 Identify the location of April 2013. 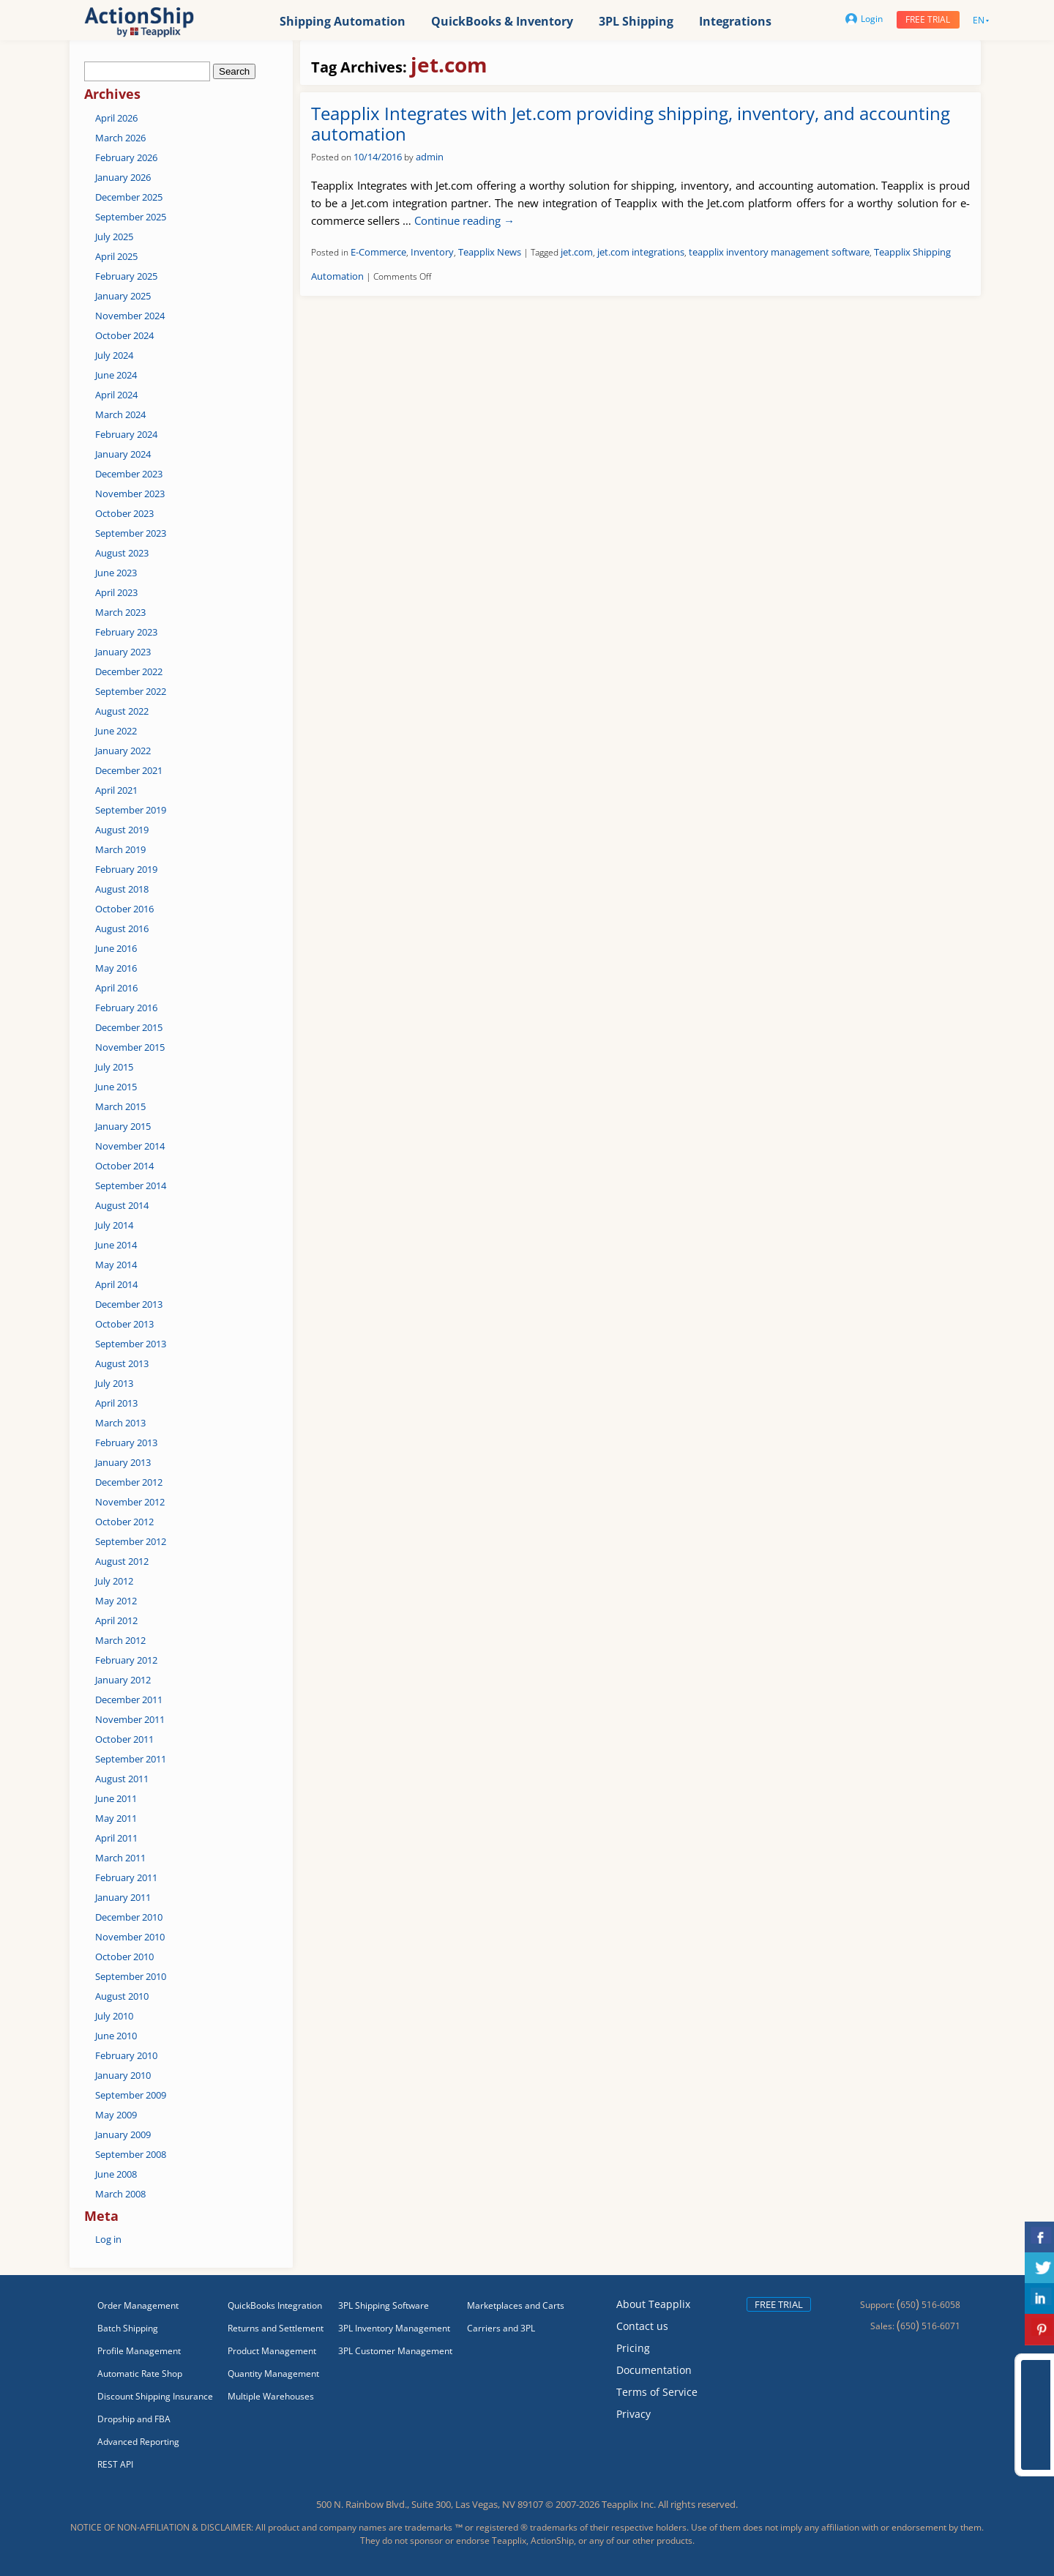
(116, 1403).